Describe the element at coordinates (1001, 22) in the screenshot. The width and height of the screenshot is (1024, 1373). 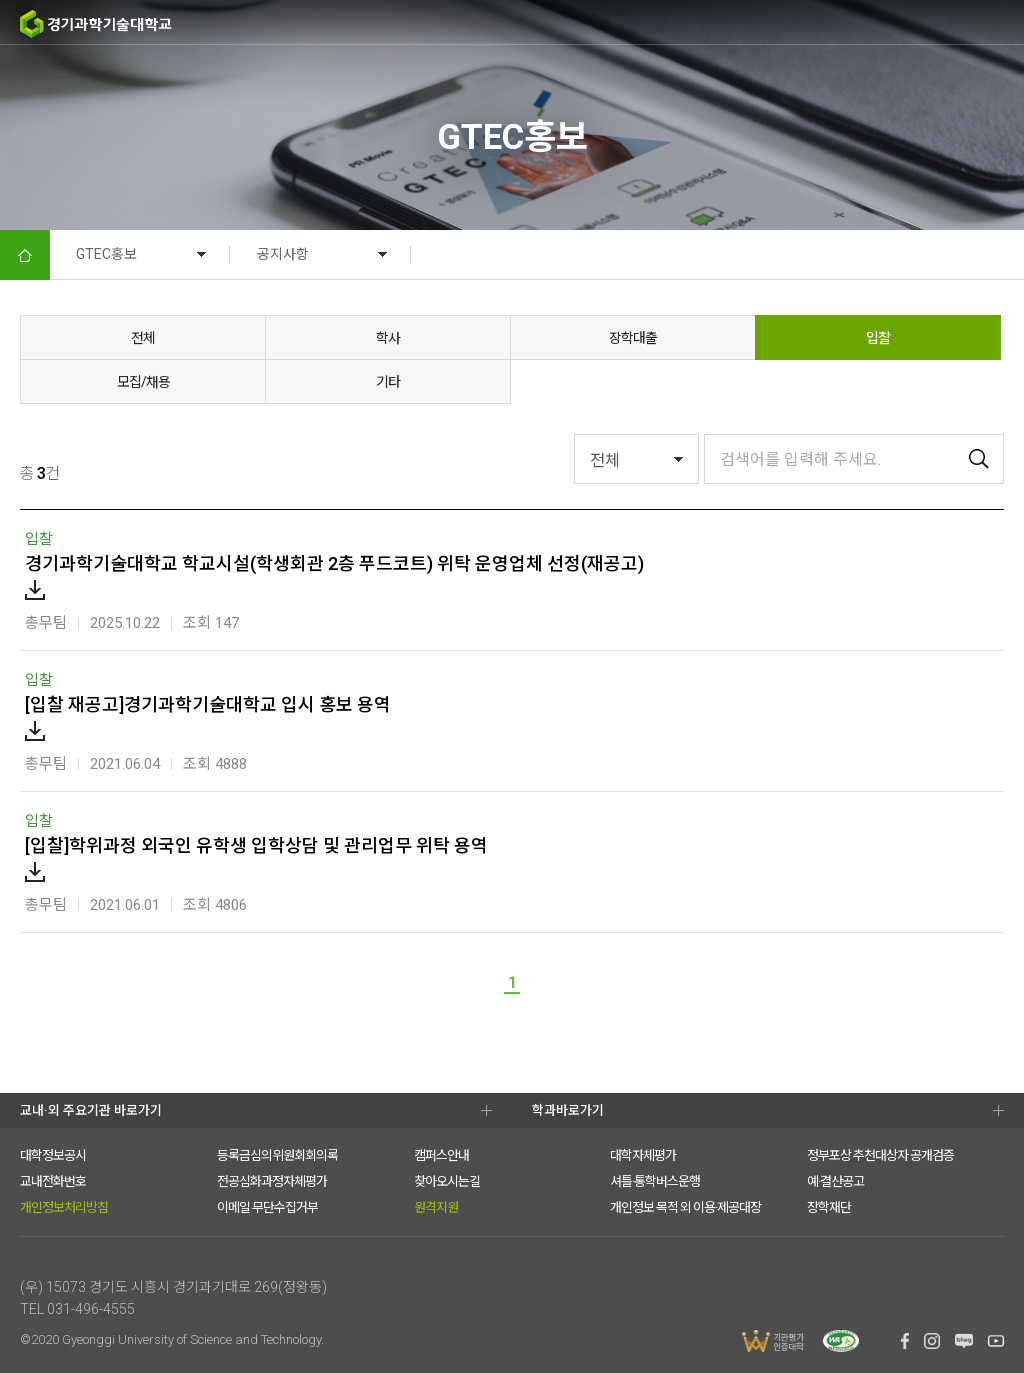
I see `MENU` at that location.